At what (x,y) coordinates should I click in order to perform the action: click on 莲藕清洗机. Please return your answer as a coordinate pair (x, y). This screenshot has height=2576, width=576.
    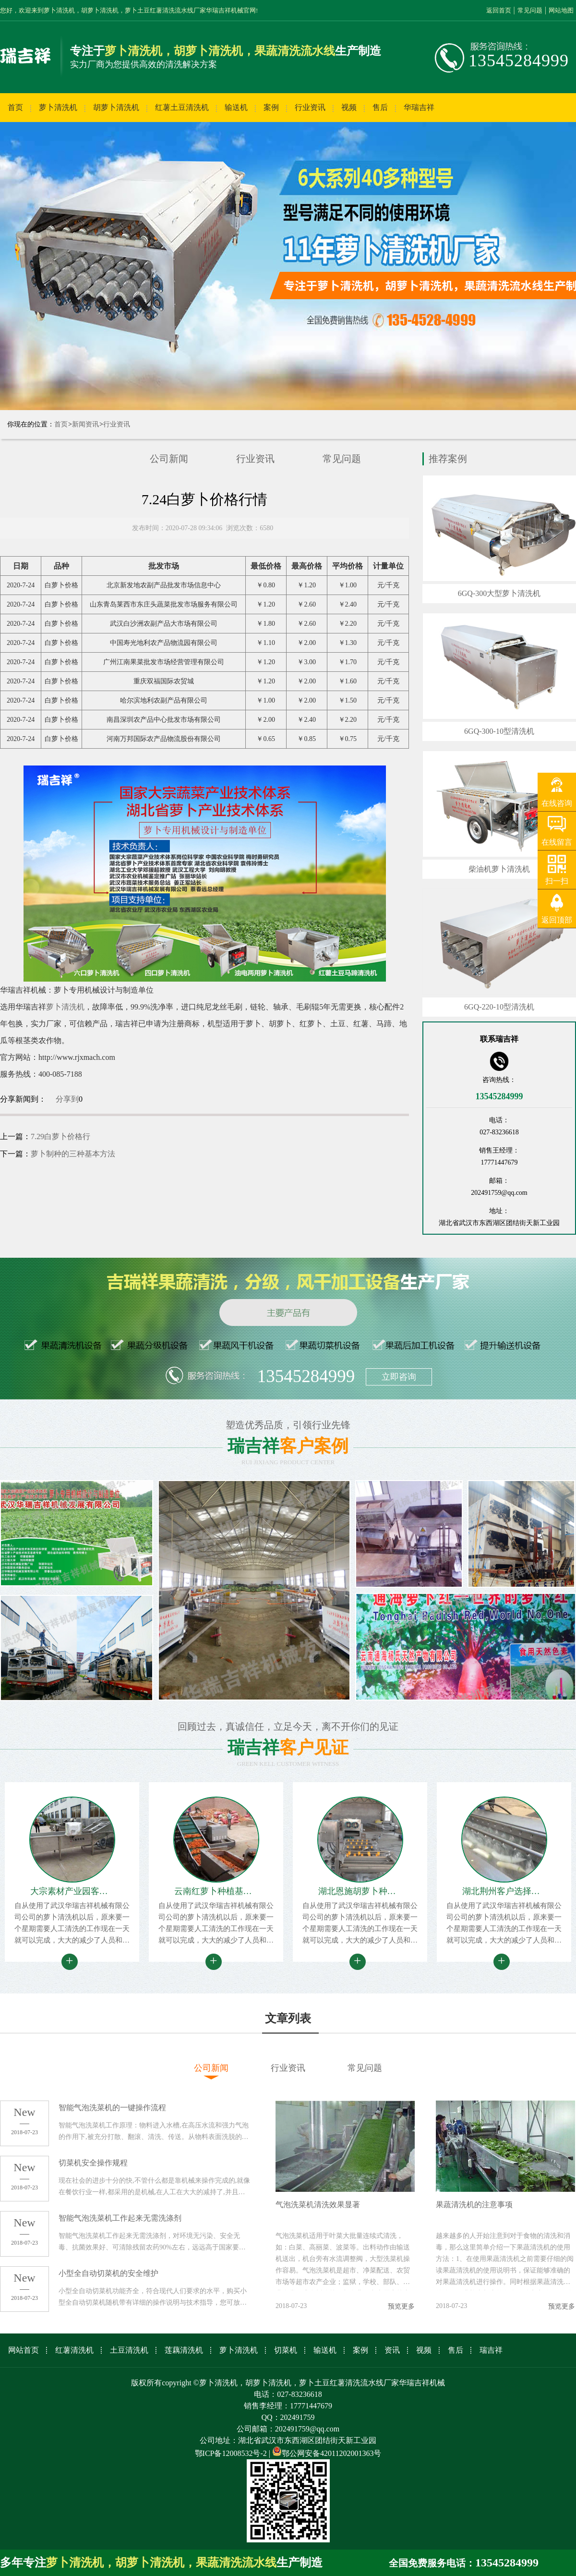
    Looking at the image, I should click on (184, 2350).